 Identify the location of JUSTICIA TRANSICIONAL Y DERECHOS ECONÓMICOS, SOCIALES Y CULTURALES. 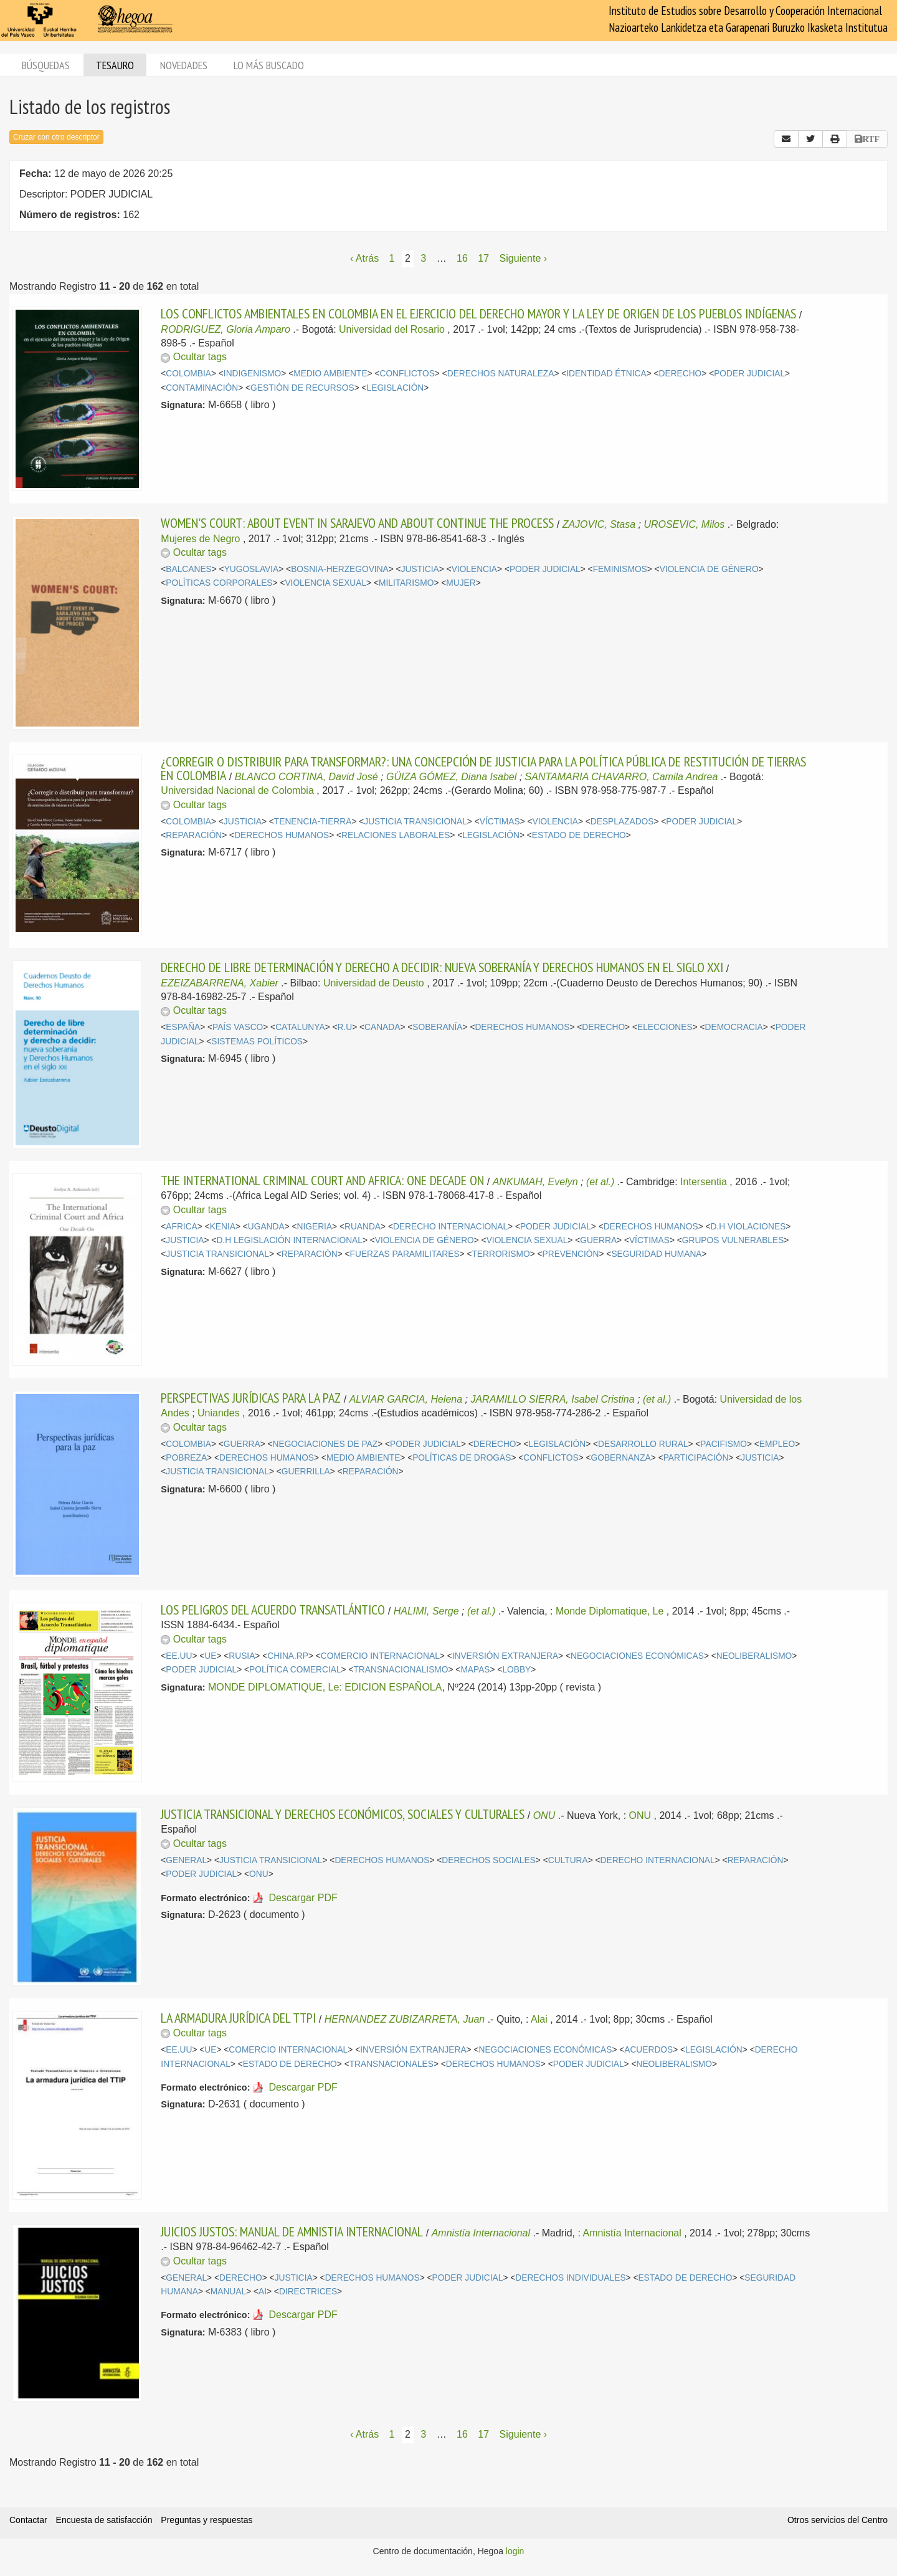
(342, 1814).